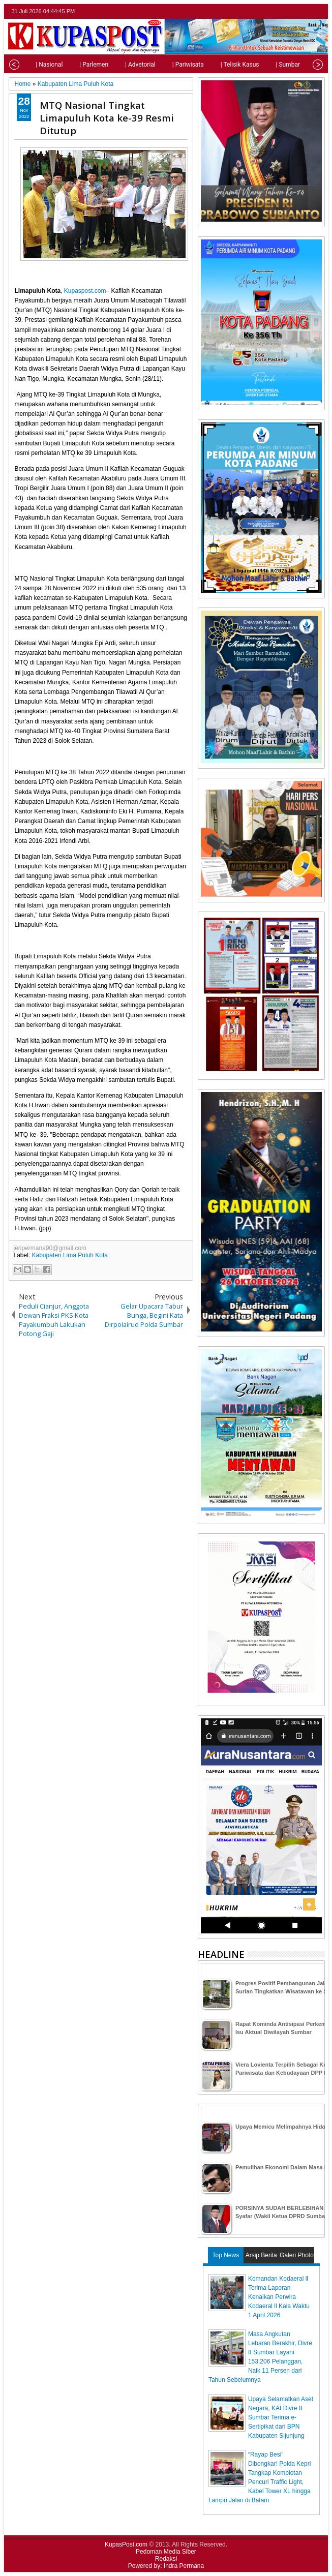  I want to click on facebook, so click(291, 11).